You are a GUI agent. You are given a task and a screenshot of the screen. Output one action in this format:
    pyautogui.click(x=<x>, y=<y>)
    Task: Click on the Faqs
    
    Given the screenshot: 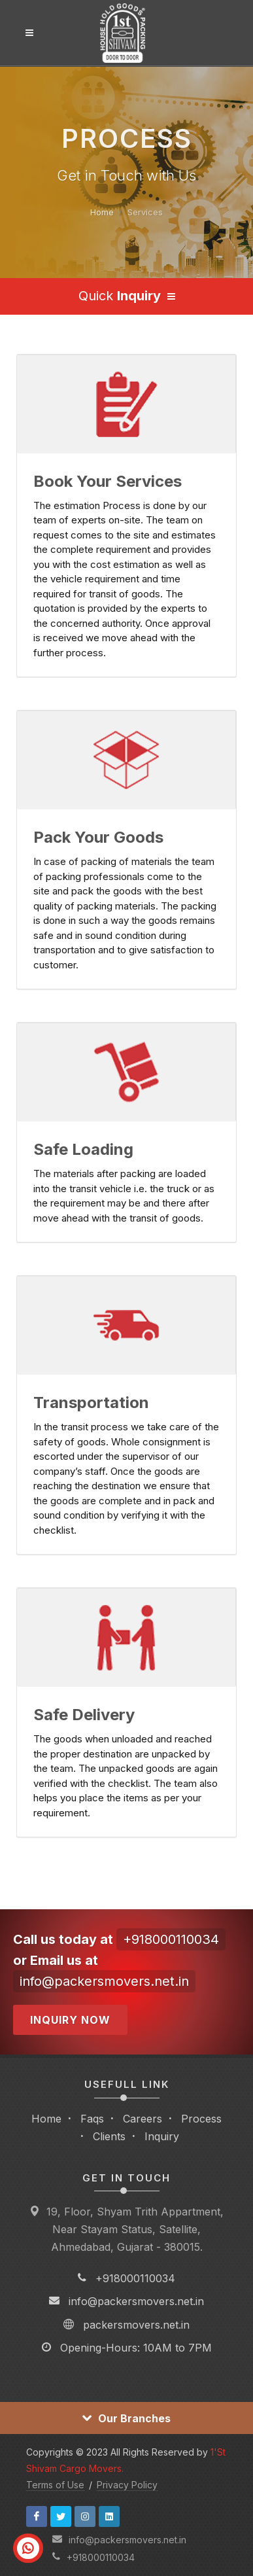 What is the action you would take?
    pyautogui.click(x=92, y=2118)
    